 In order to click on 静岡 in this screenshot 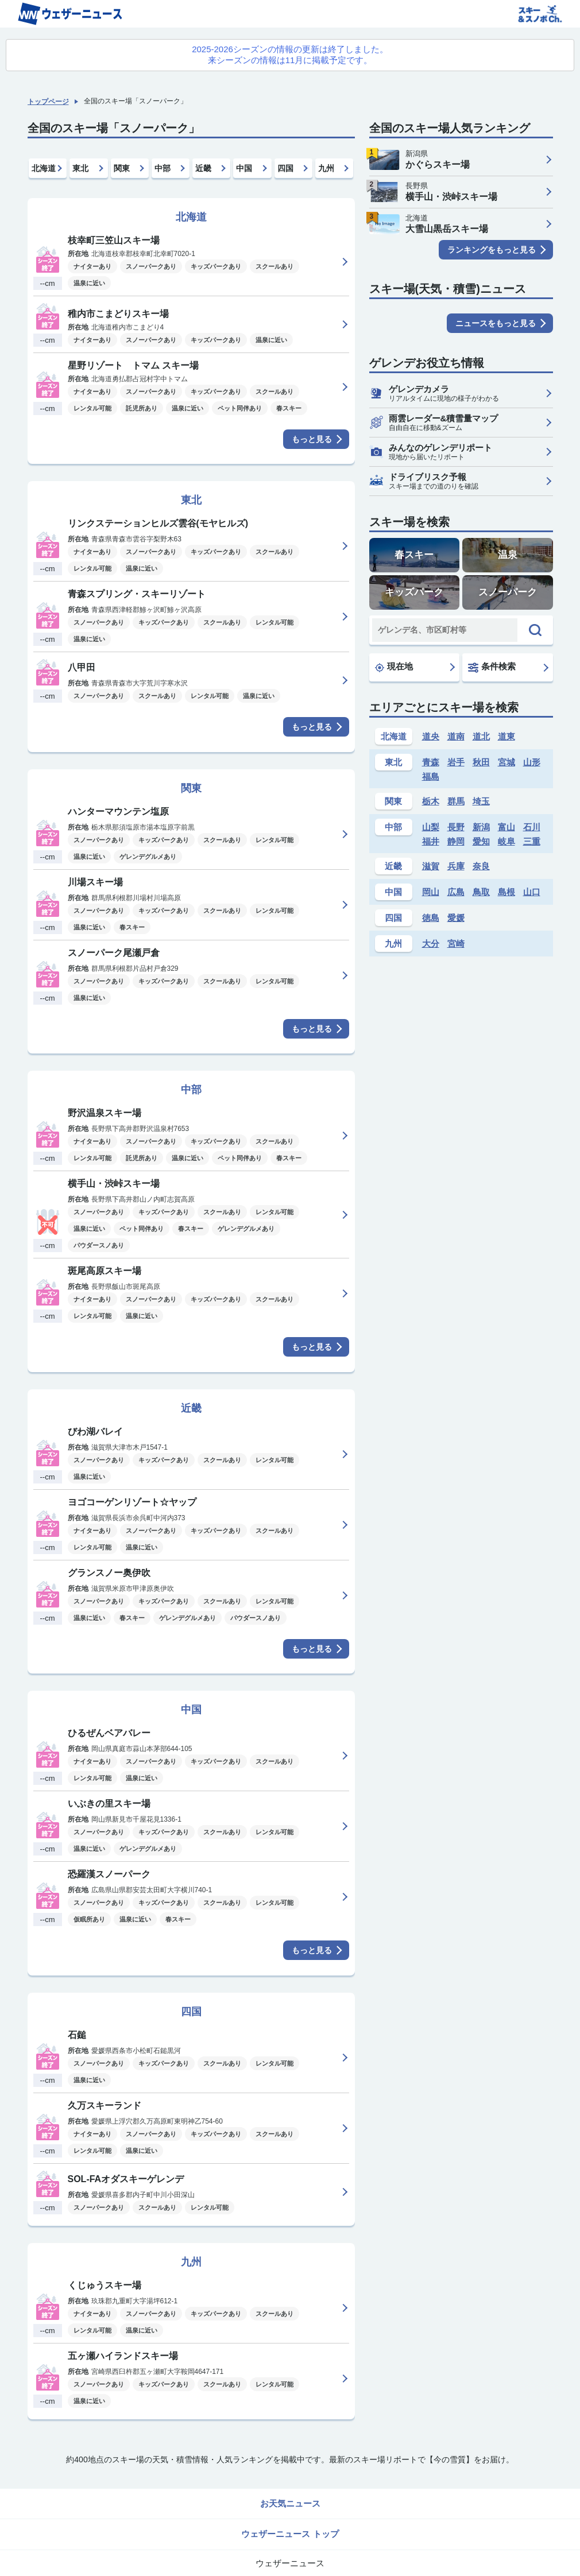, I will do `click(456, 841)`.